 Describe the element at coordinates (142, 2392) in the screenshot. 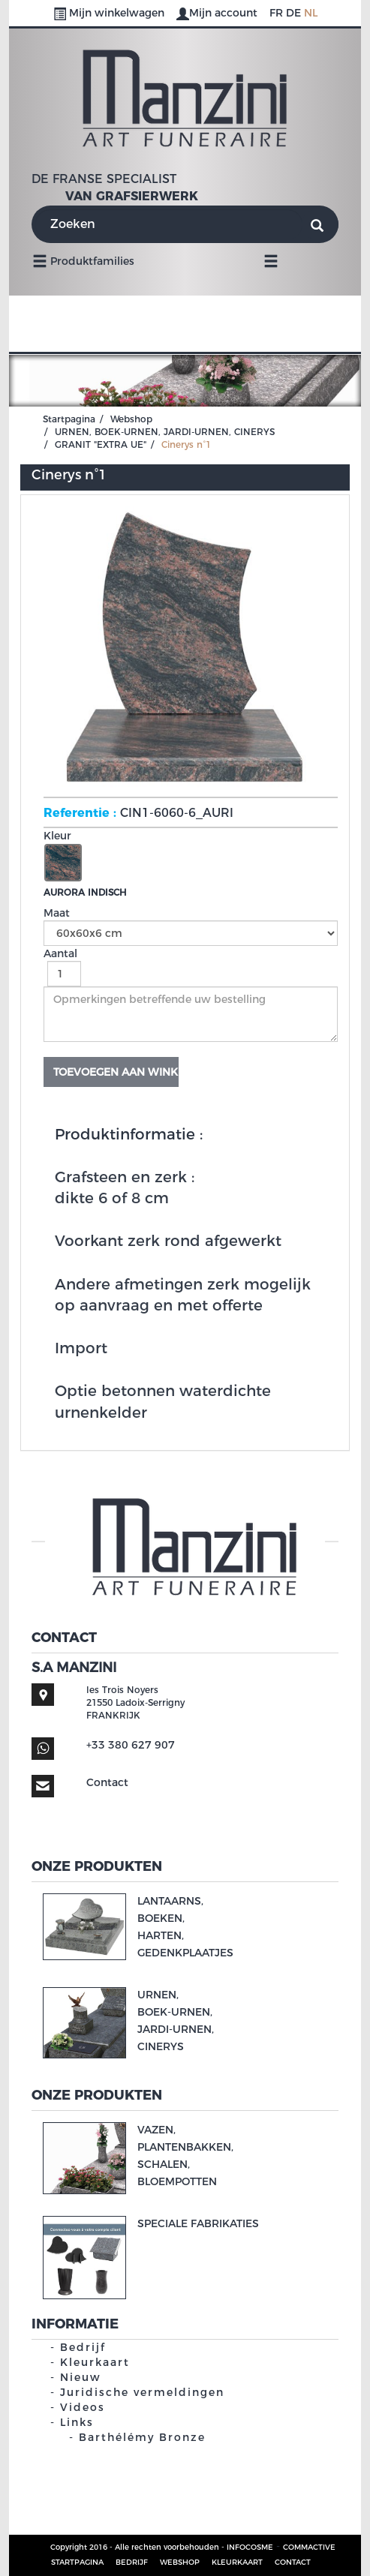

I see `Juridische vermeldingen` at that location.